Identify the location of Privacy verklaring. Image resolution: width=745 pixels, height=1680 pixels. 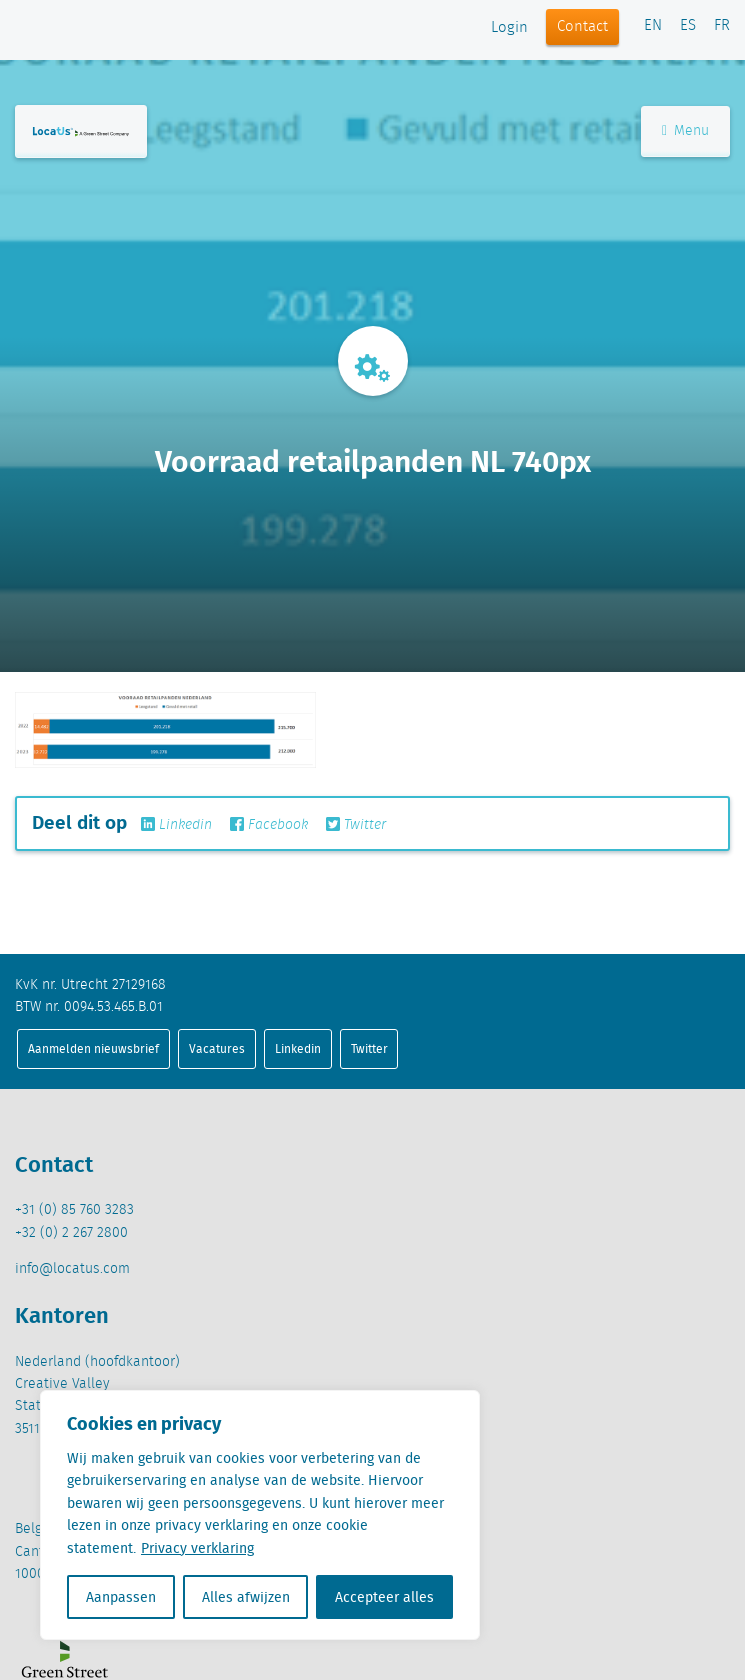
(197, 1548).